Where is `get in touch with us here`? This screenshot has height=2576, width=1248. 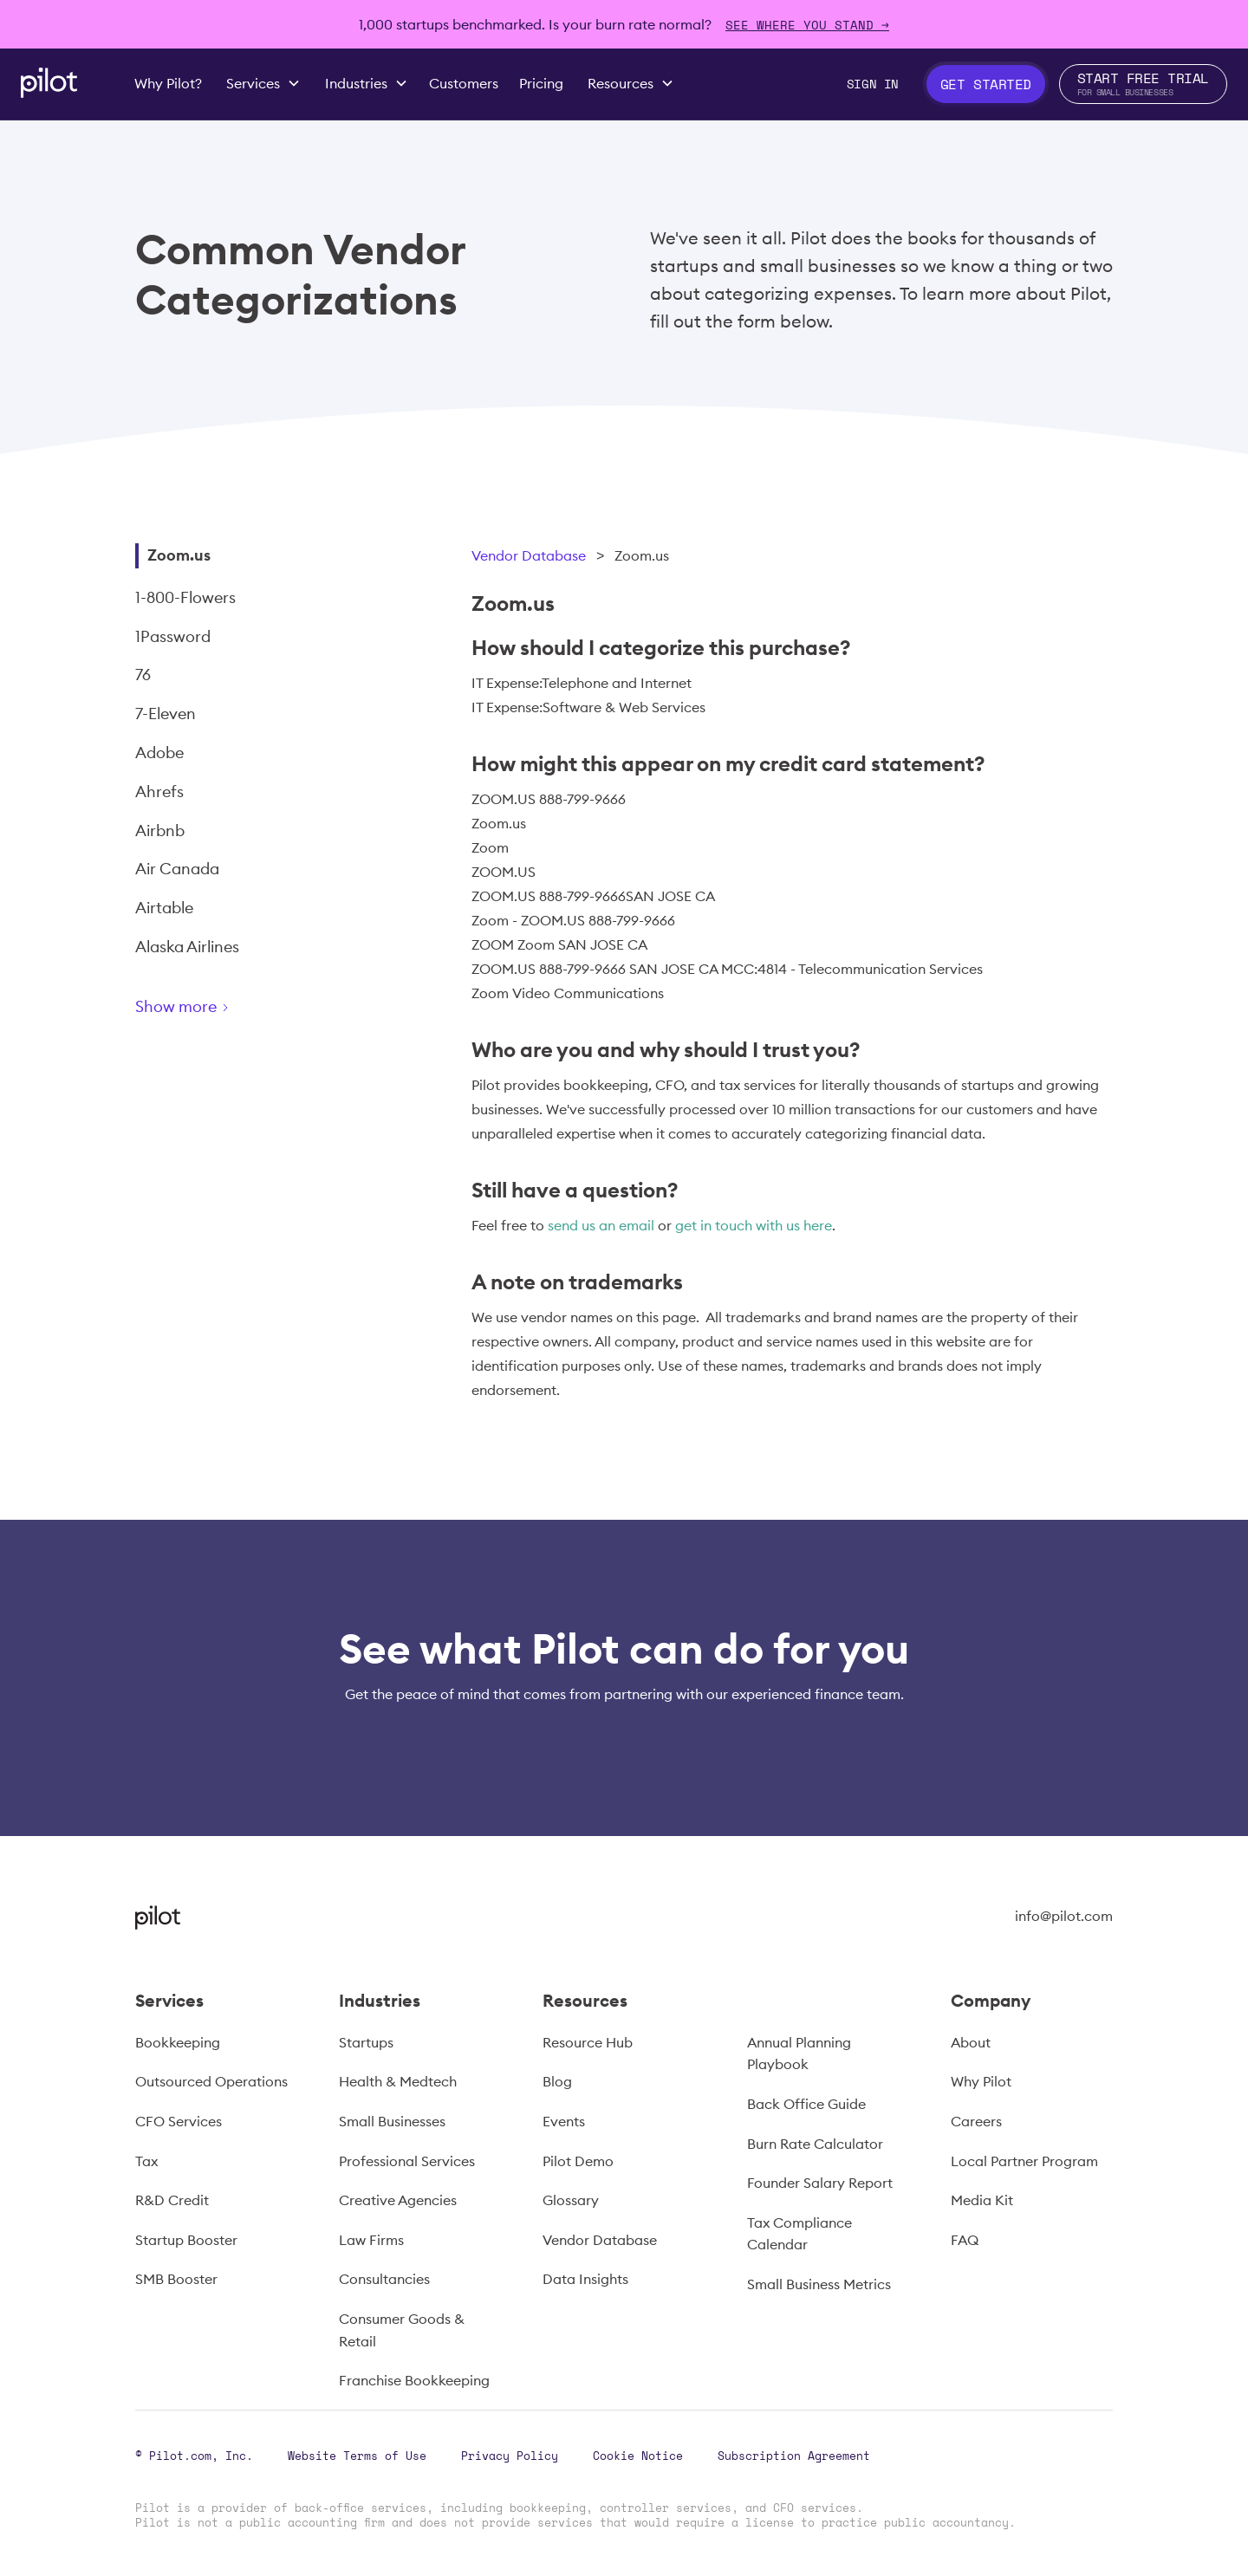 get in touch with us here is located at coordinates (753, 1225).